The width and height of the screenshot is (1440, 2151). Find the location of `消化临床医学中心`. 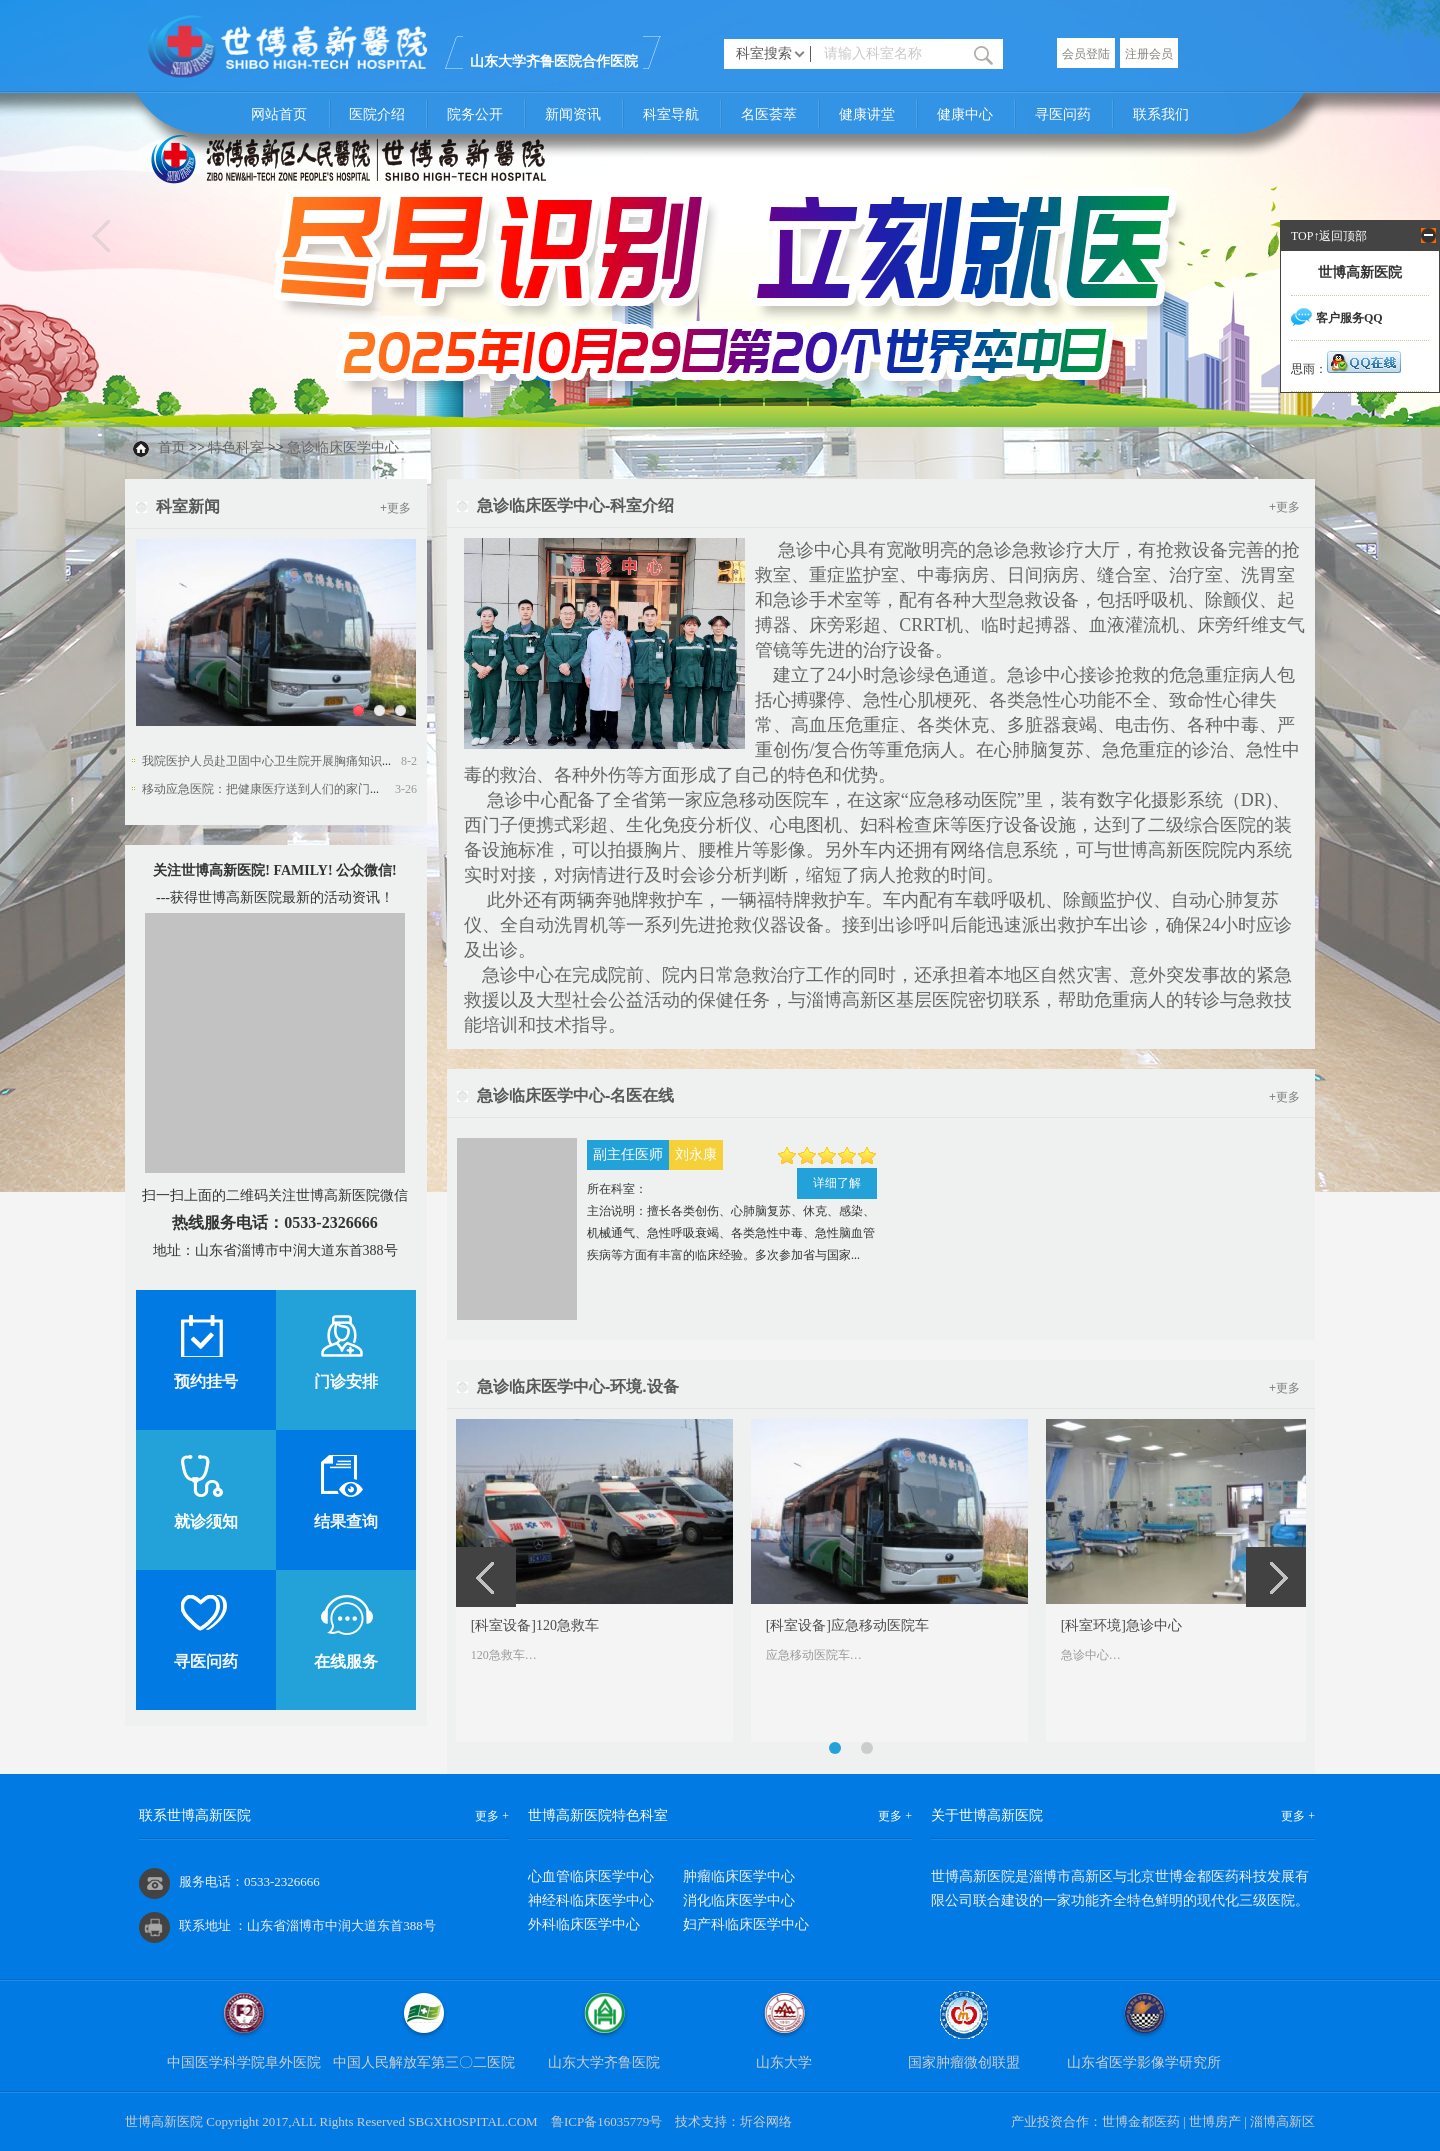

消化临床医学中心 is located at coordinates (739, 1900).